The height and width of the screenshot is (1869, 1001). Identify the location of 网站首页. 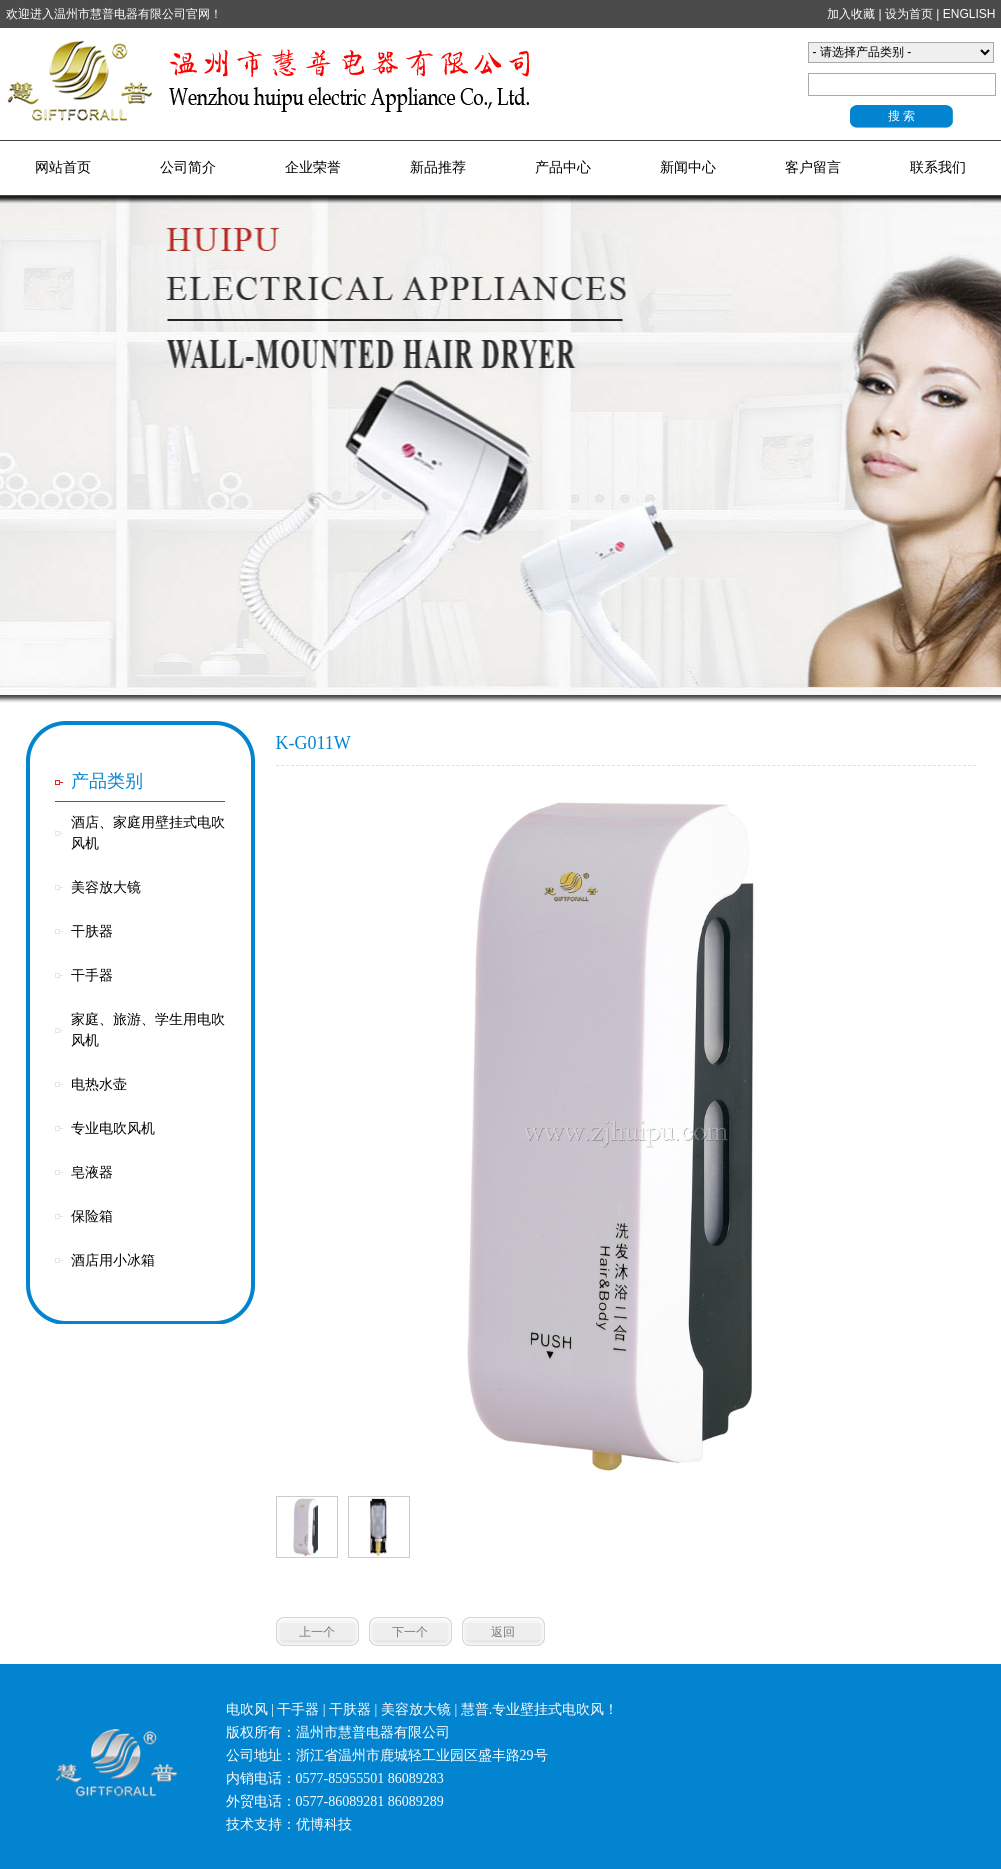
(63, 167).